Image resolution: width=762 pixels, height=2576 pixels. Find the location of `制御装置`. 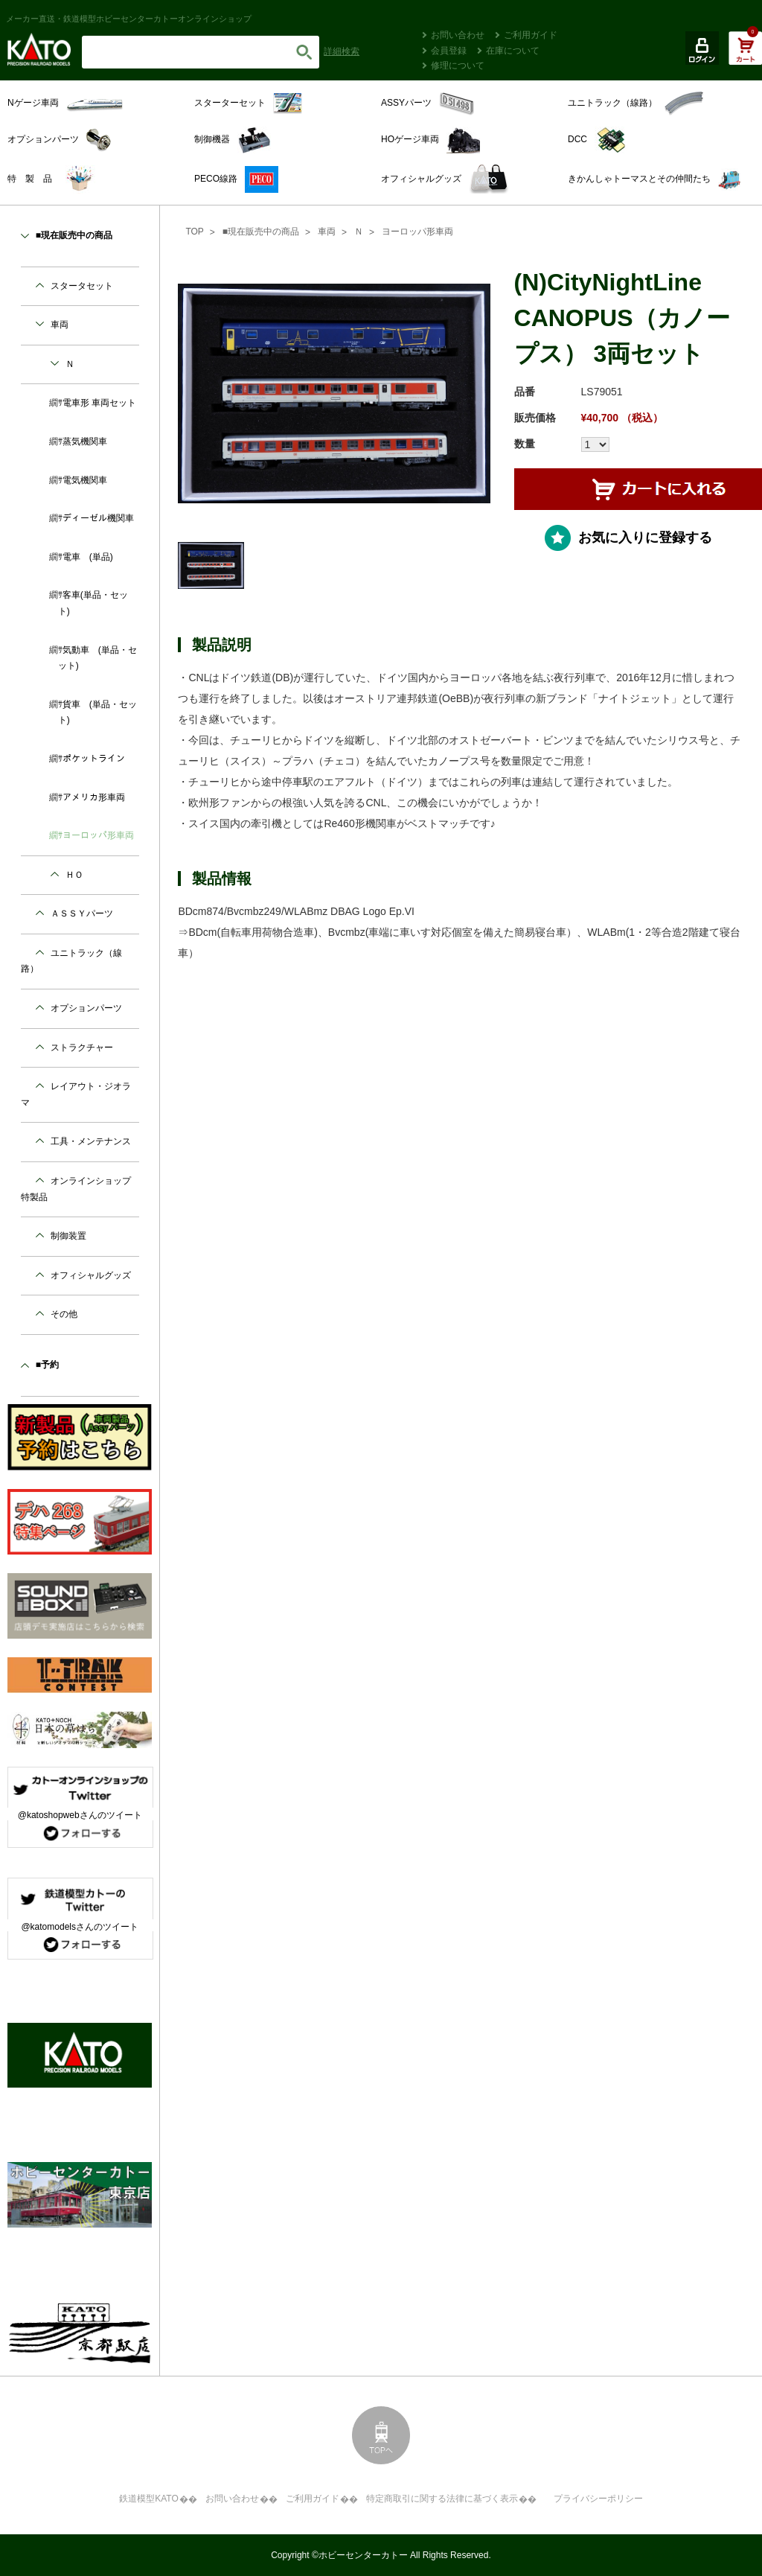

制御装置 is located at coordinates (68, 1236).